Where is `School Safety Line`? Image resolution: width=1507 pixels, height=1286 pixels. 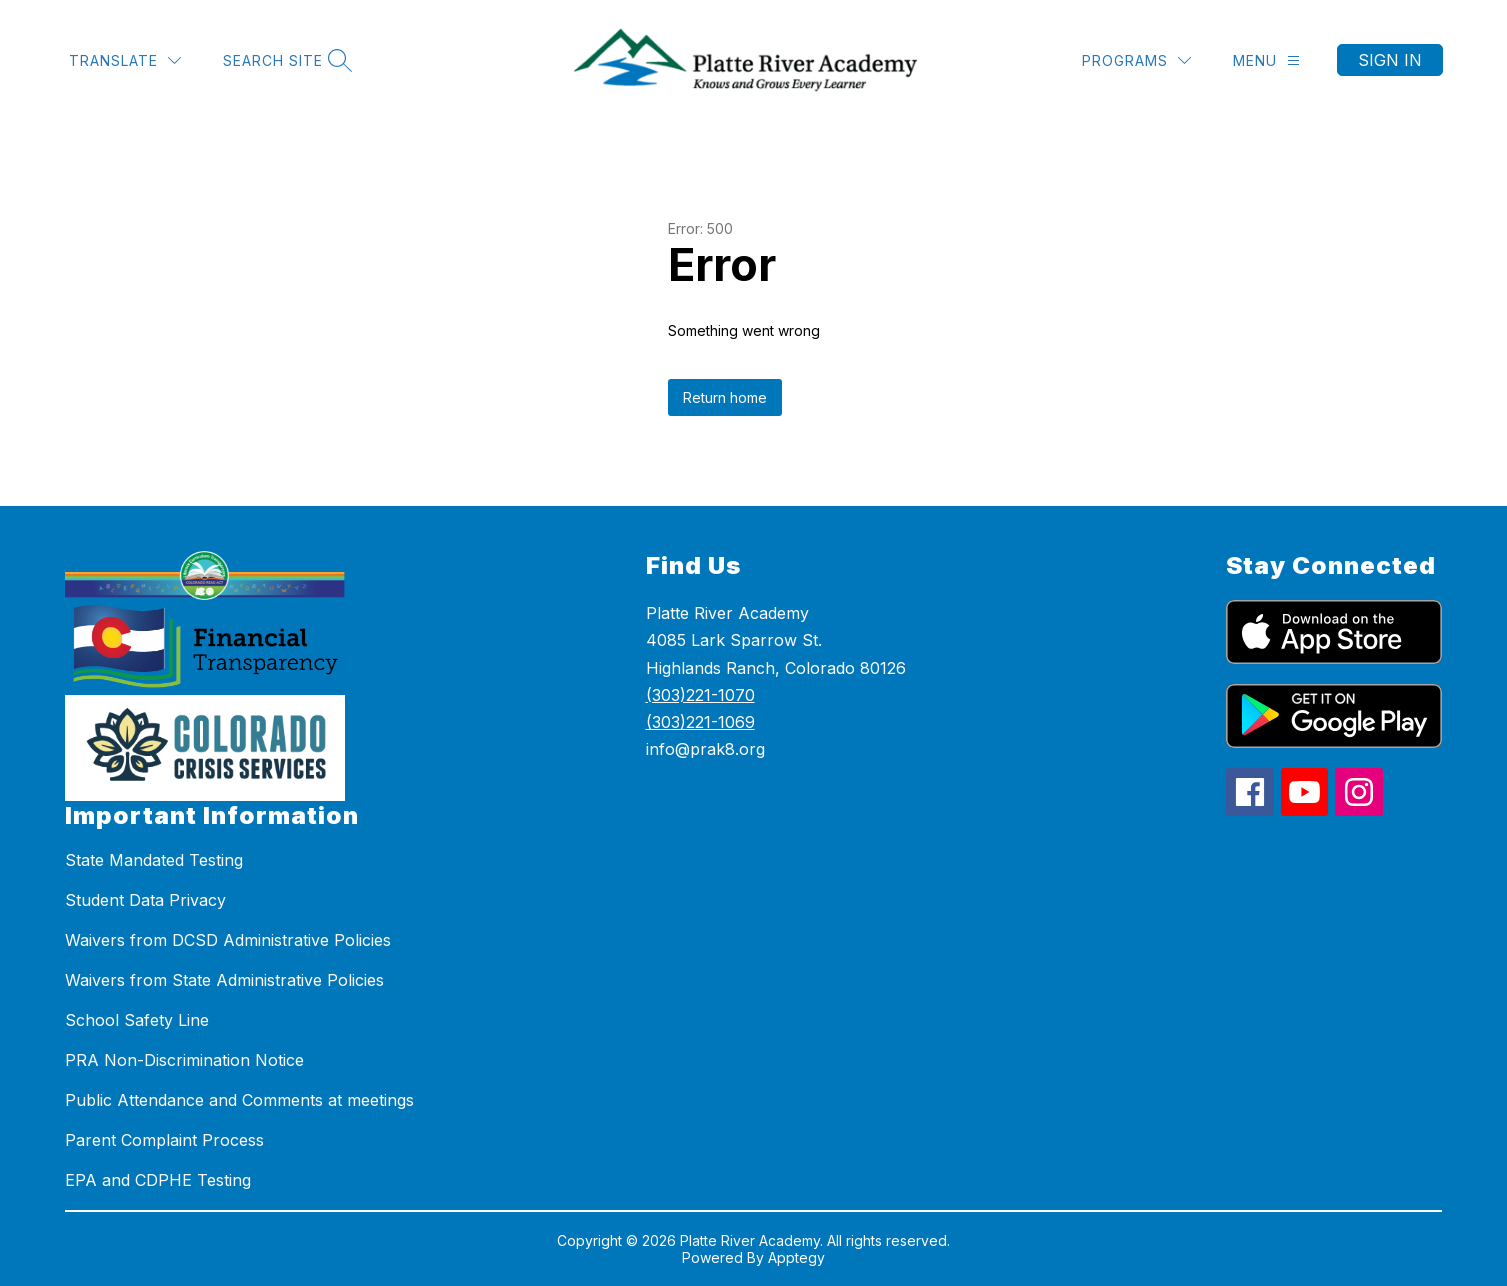 School Safety Line is located at coordinates (137, 1020).